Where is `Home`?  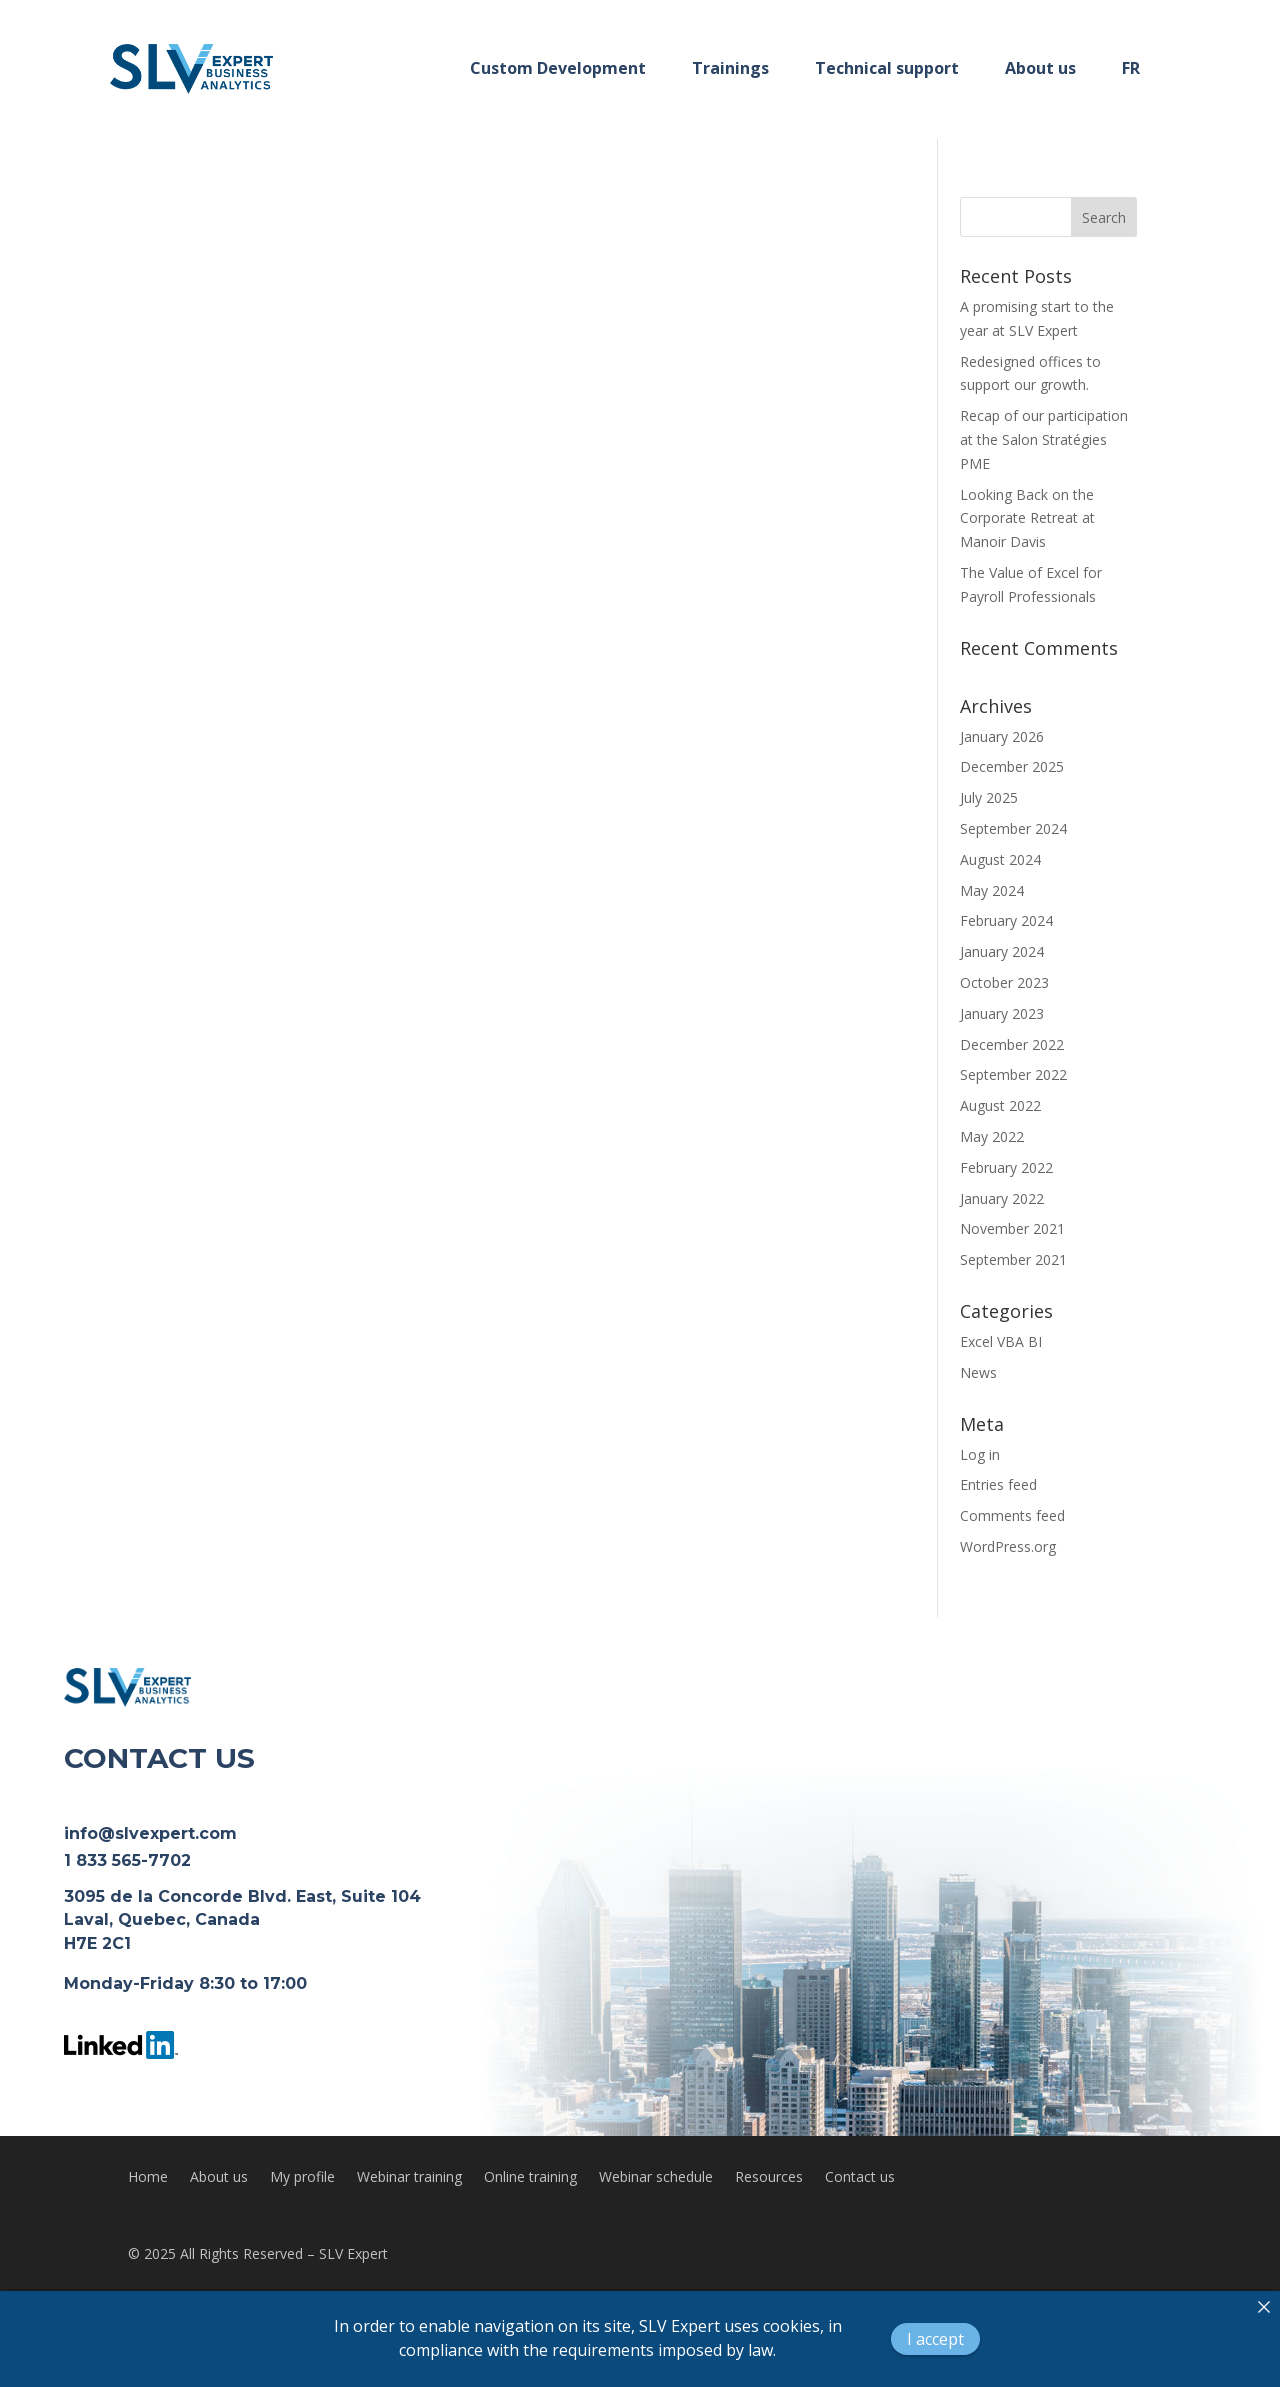 Home is located at coordinates (148, 2178).